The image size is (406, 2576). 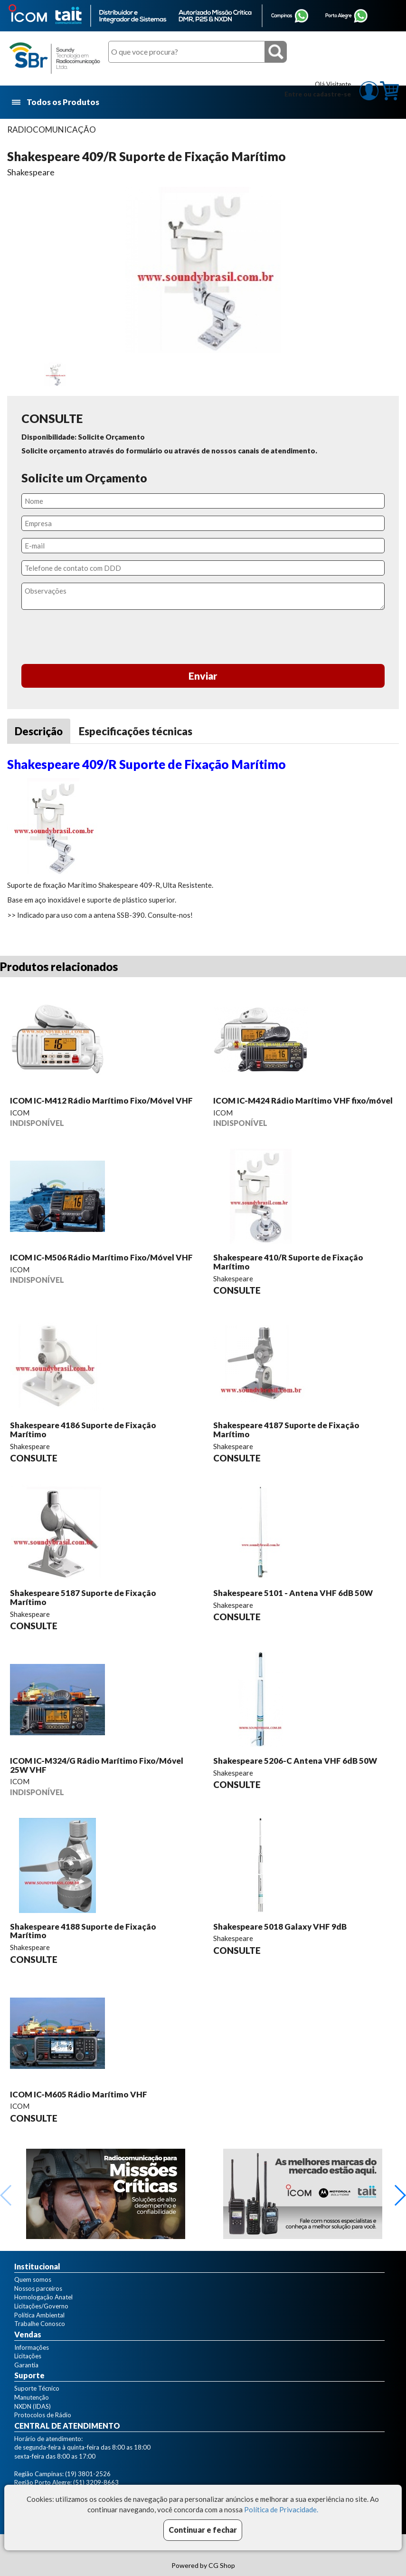 I want to click on Trabalhe Conosco, so click(x=39, y=2323).